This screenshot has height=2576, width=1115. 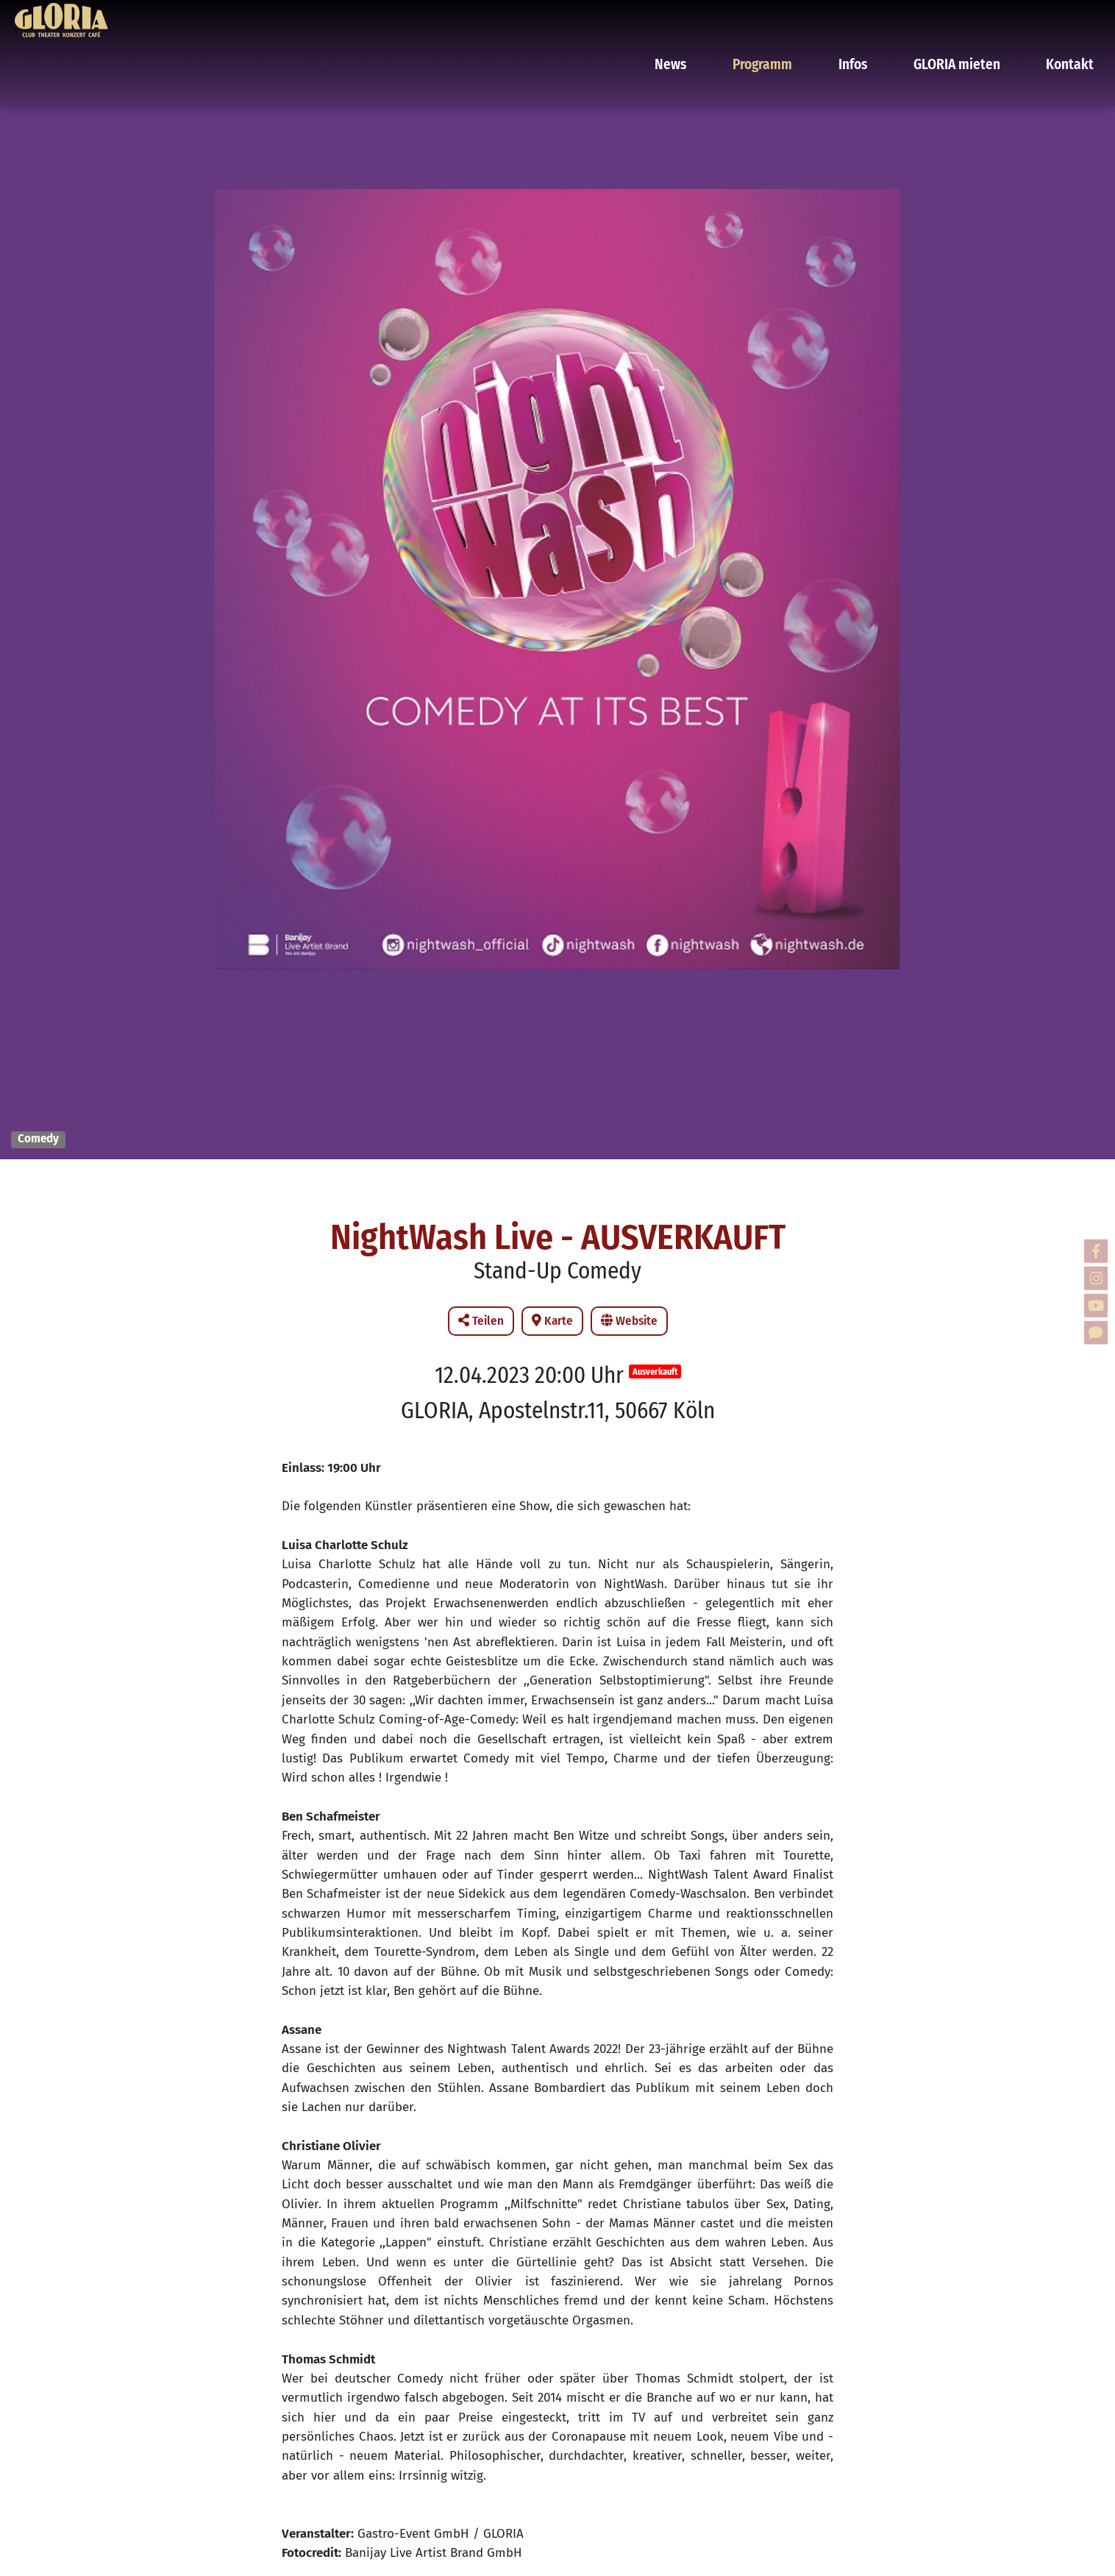 I want to click on Karte, so click(x=552, y=1320).